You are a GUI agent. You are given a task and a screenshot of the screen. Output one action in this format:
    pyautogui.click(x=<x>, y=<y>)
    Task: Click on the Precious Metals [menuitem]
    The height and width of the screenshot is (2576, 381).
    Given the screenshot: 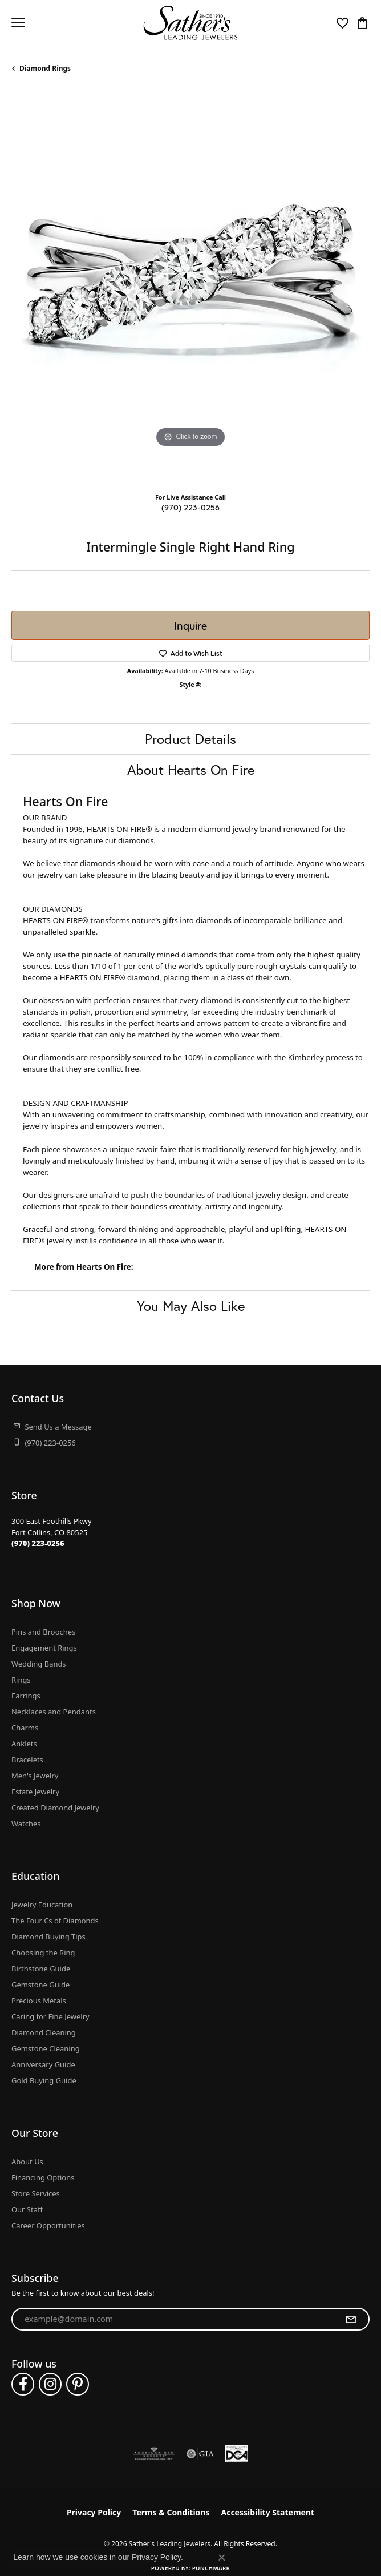 What is the action you would take?
    pyautogui.click(x=38, y=2000)
    